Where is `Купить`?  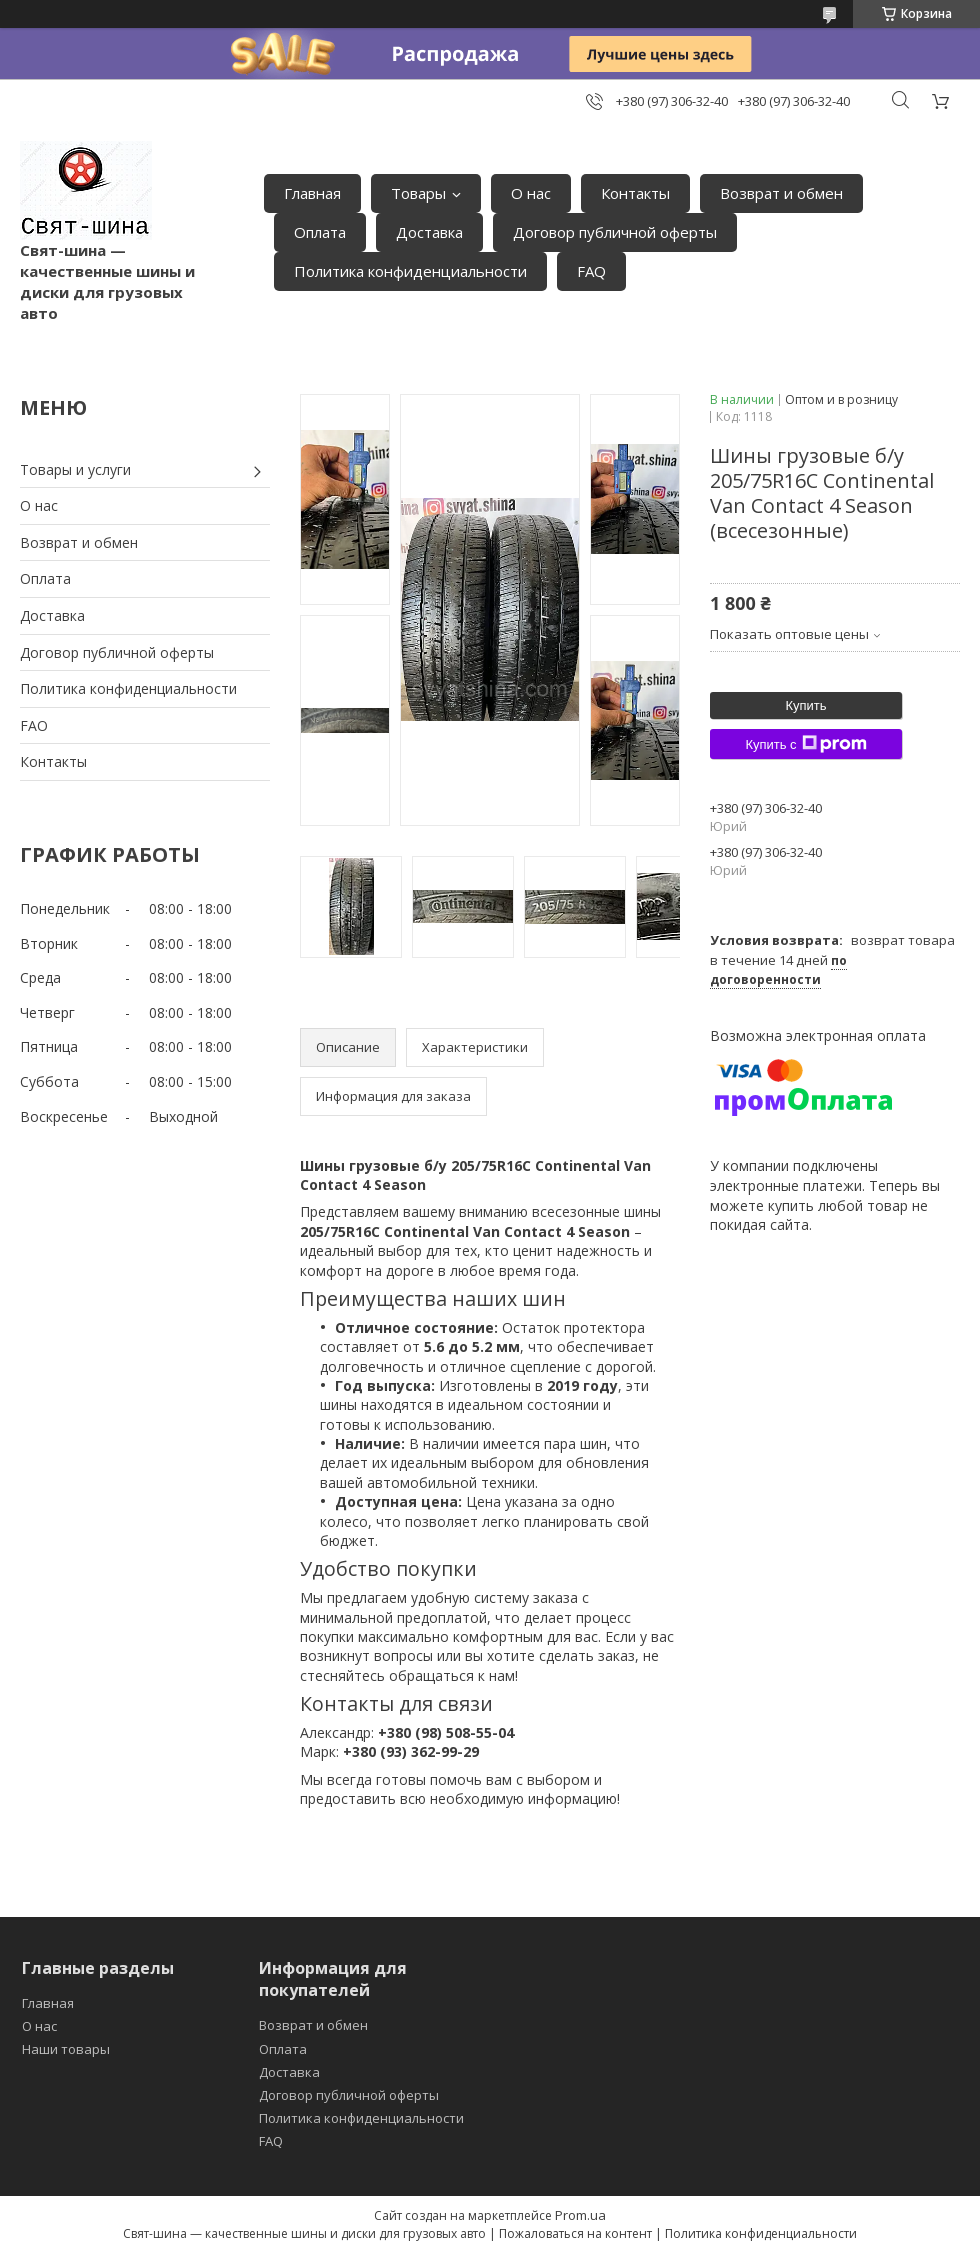 Купить is located at coordinates (805, 705).